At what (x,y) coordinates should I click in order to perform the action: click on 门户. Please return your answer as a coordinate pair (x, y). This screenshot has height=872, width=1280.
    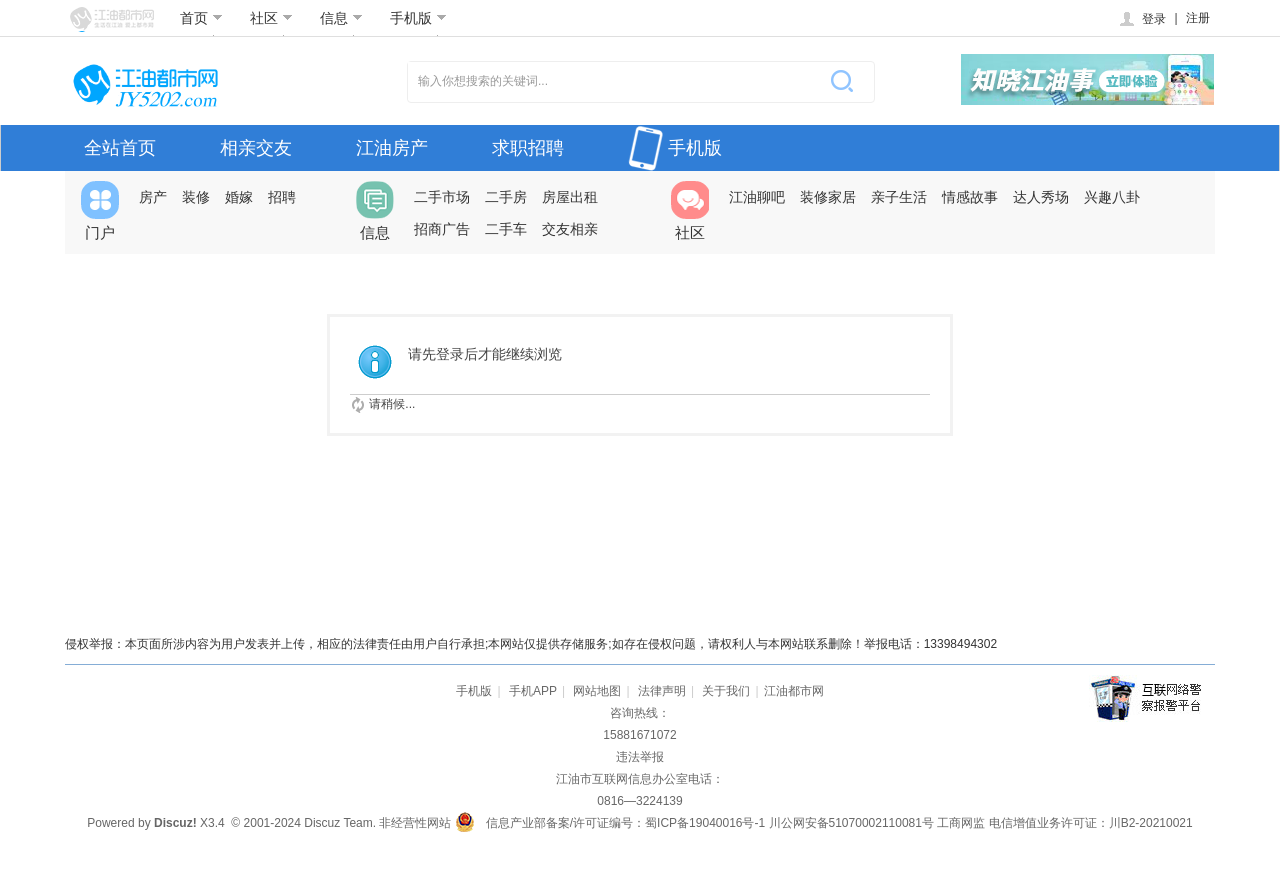
    Looking at the image, I should click on (100, 211).